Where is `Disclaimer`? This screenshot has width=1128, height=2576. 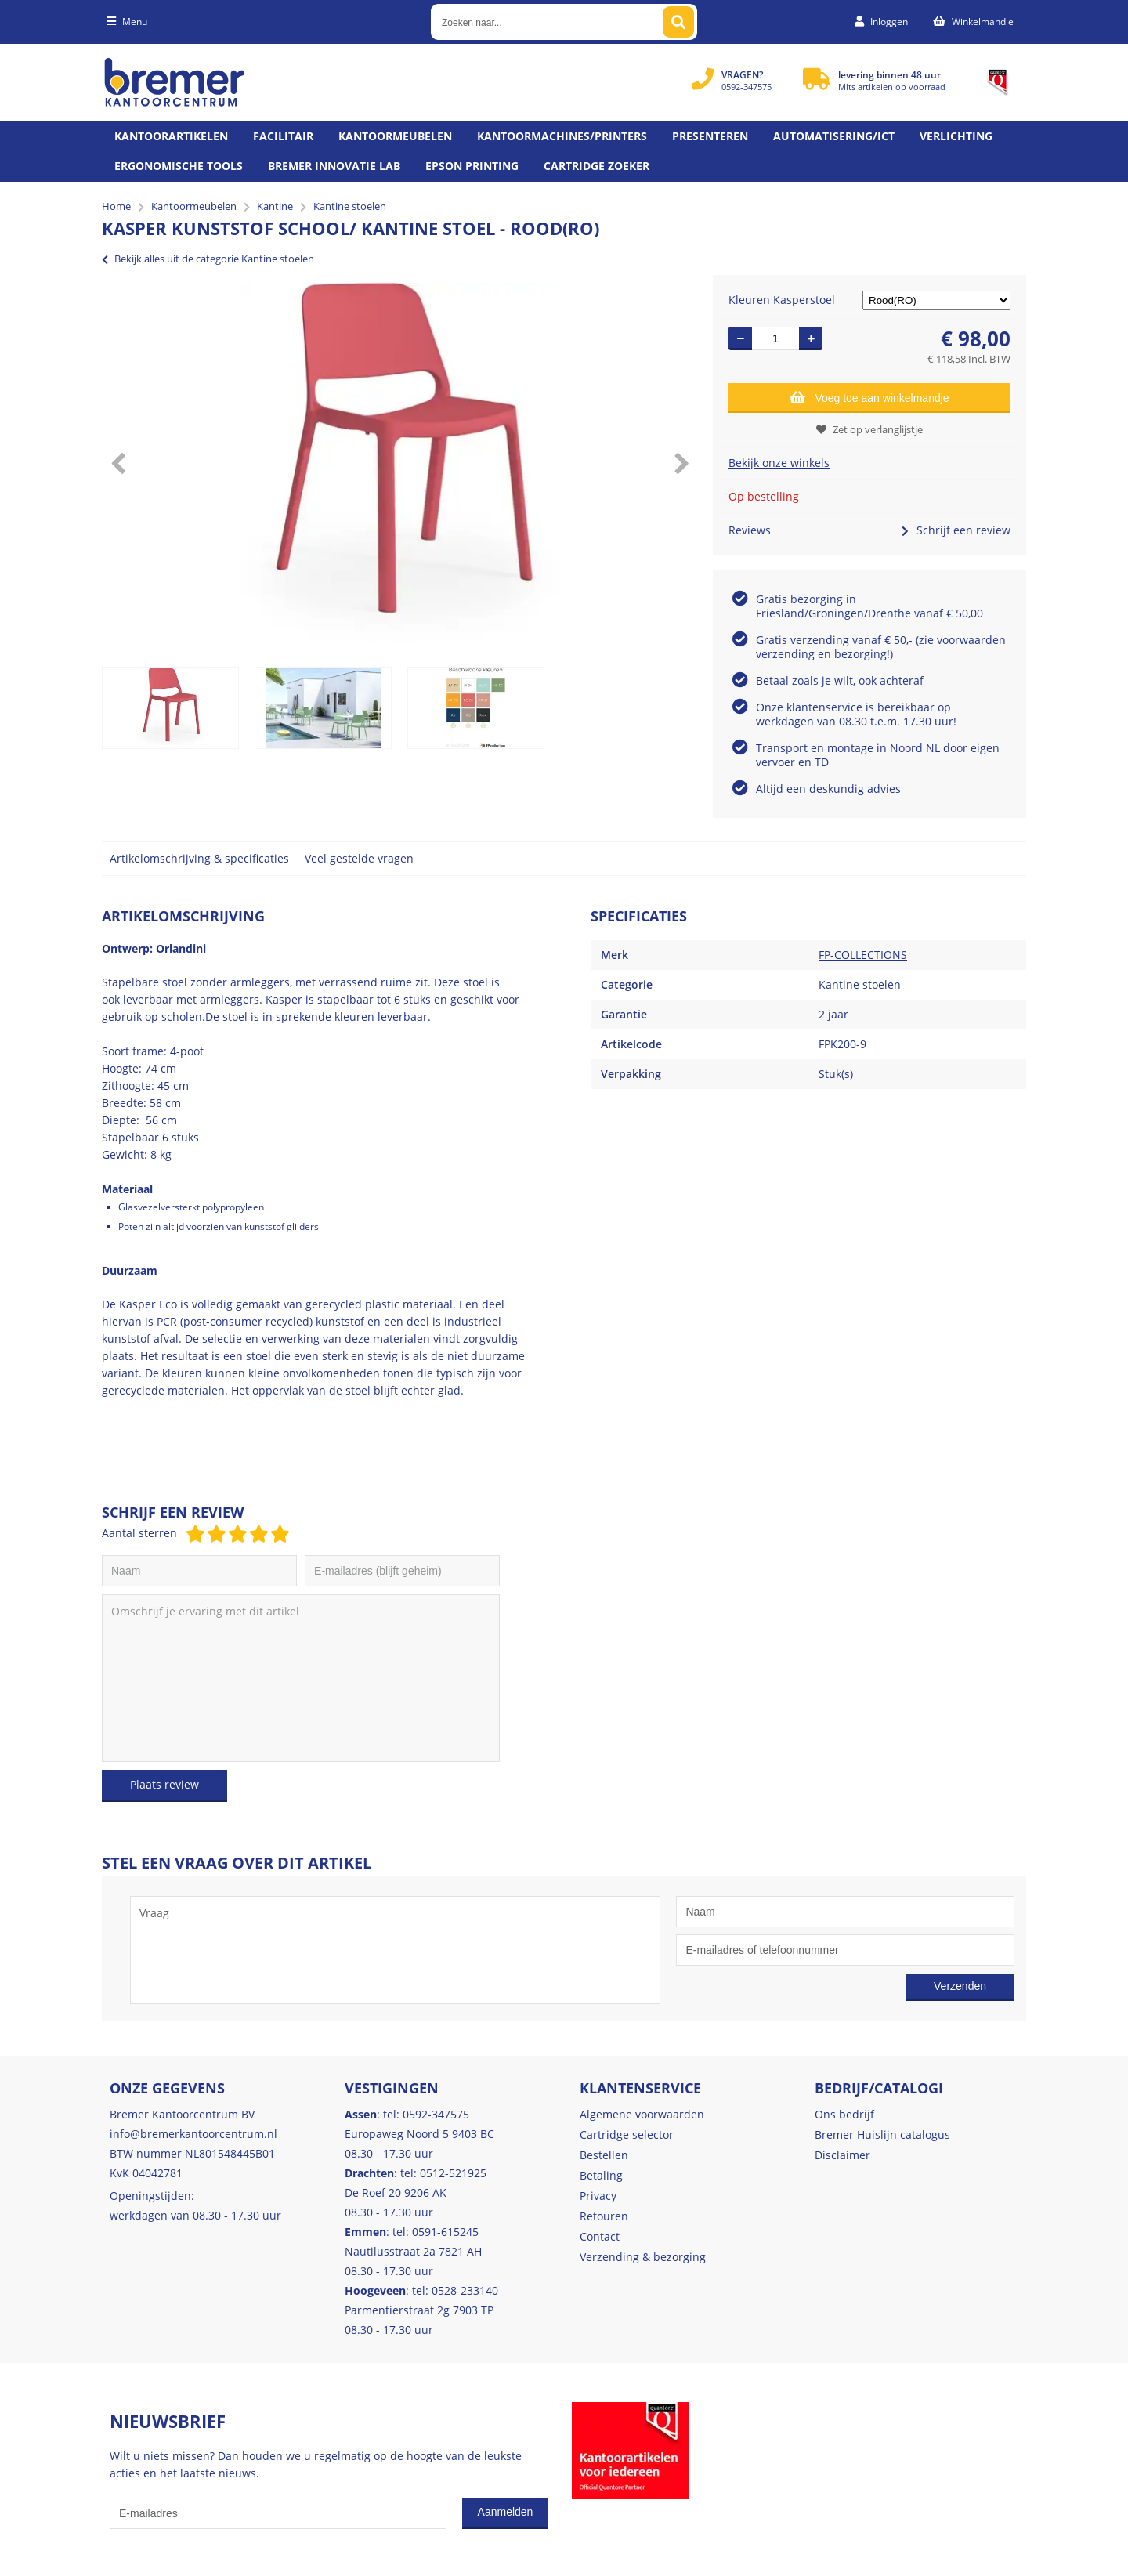
Disclaimer is located at coordinates (842, 2154).